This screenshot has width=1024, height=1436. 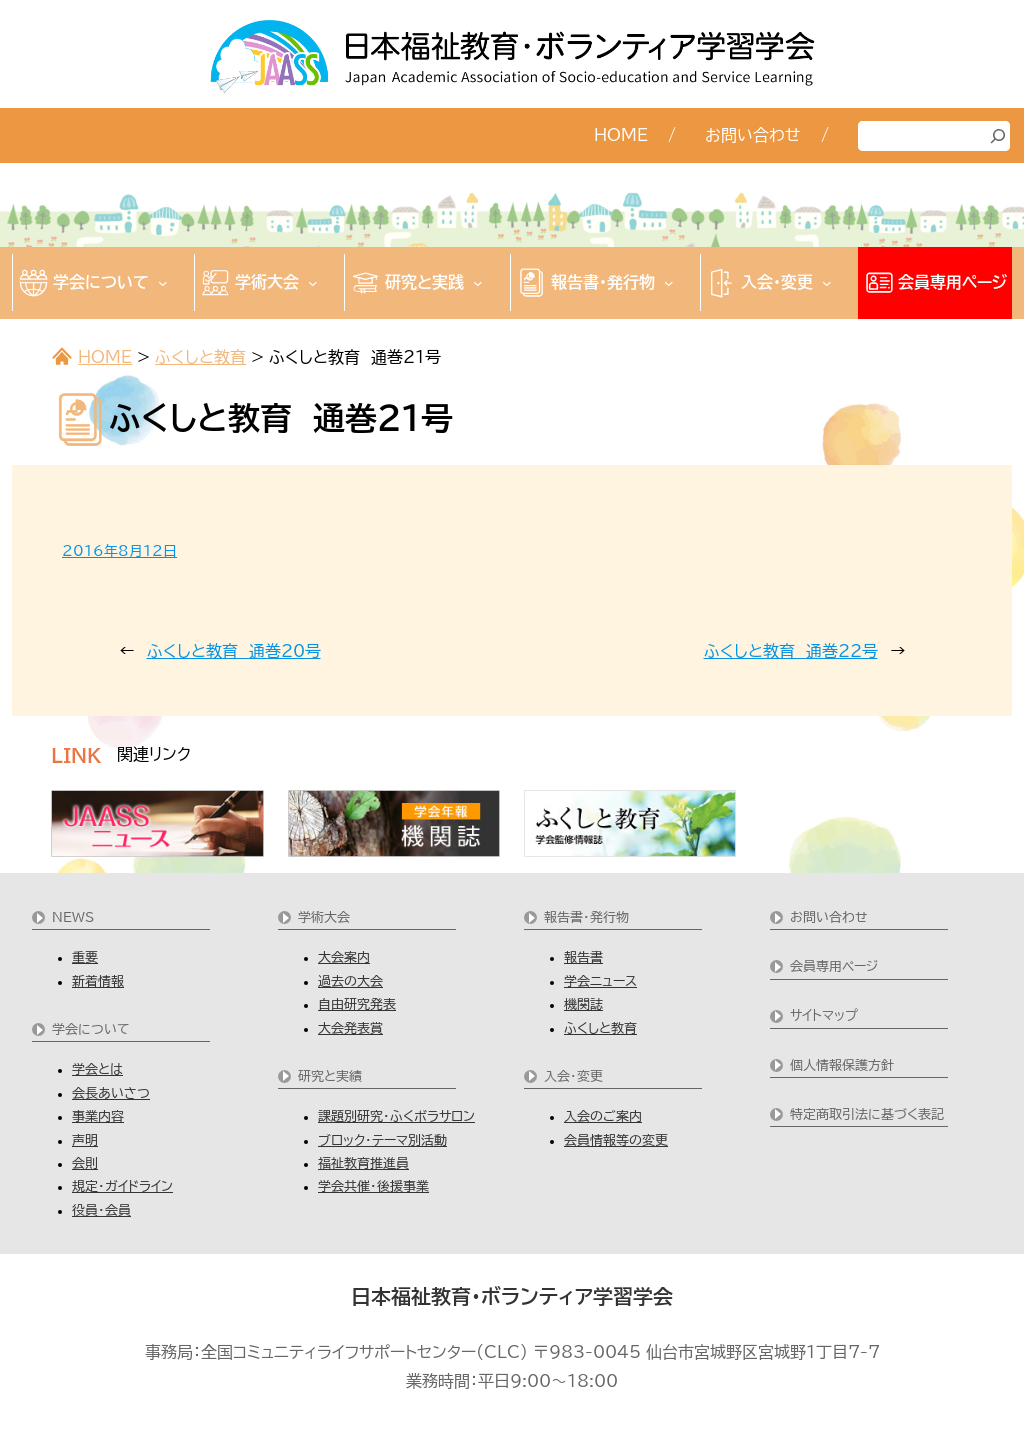 What do you see at coordinates (91, 1029) in the screenshot?
I see `学会について` at bounding box center [91, 1029].